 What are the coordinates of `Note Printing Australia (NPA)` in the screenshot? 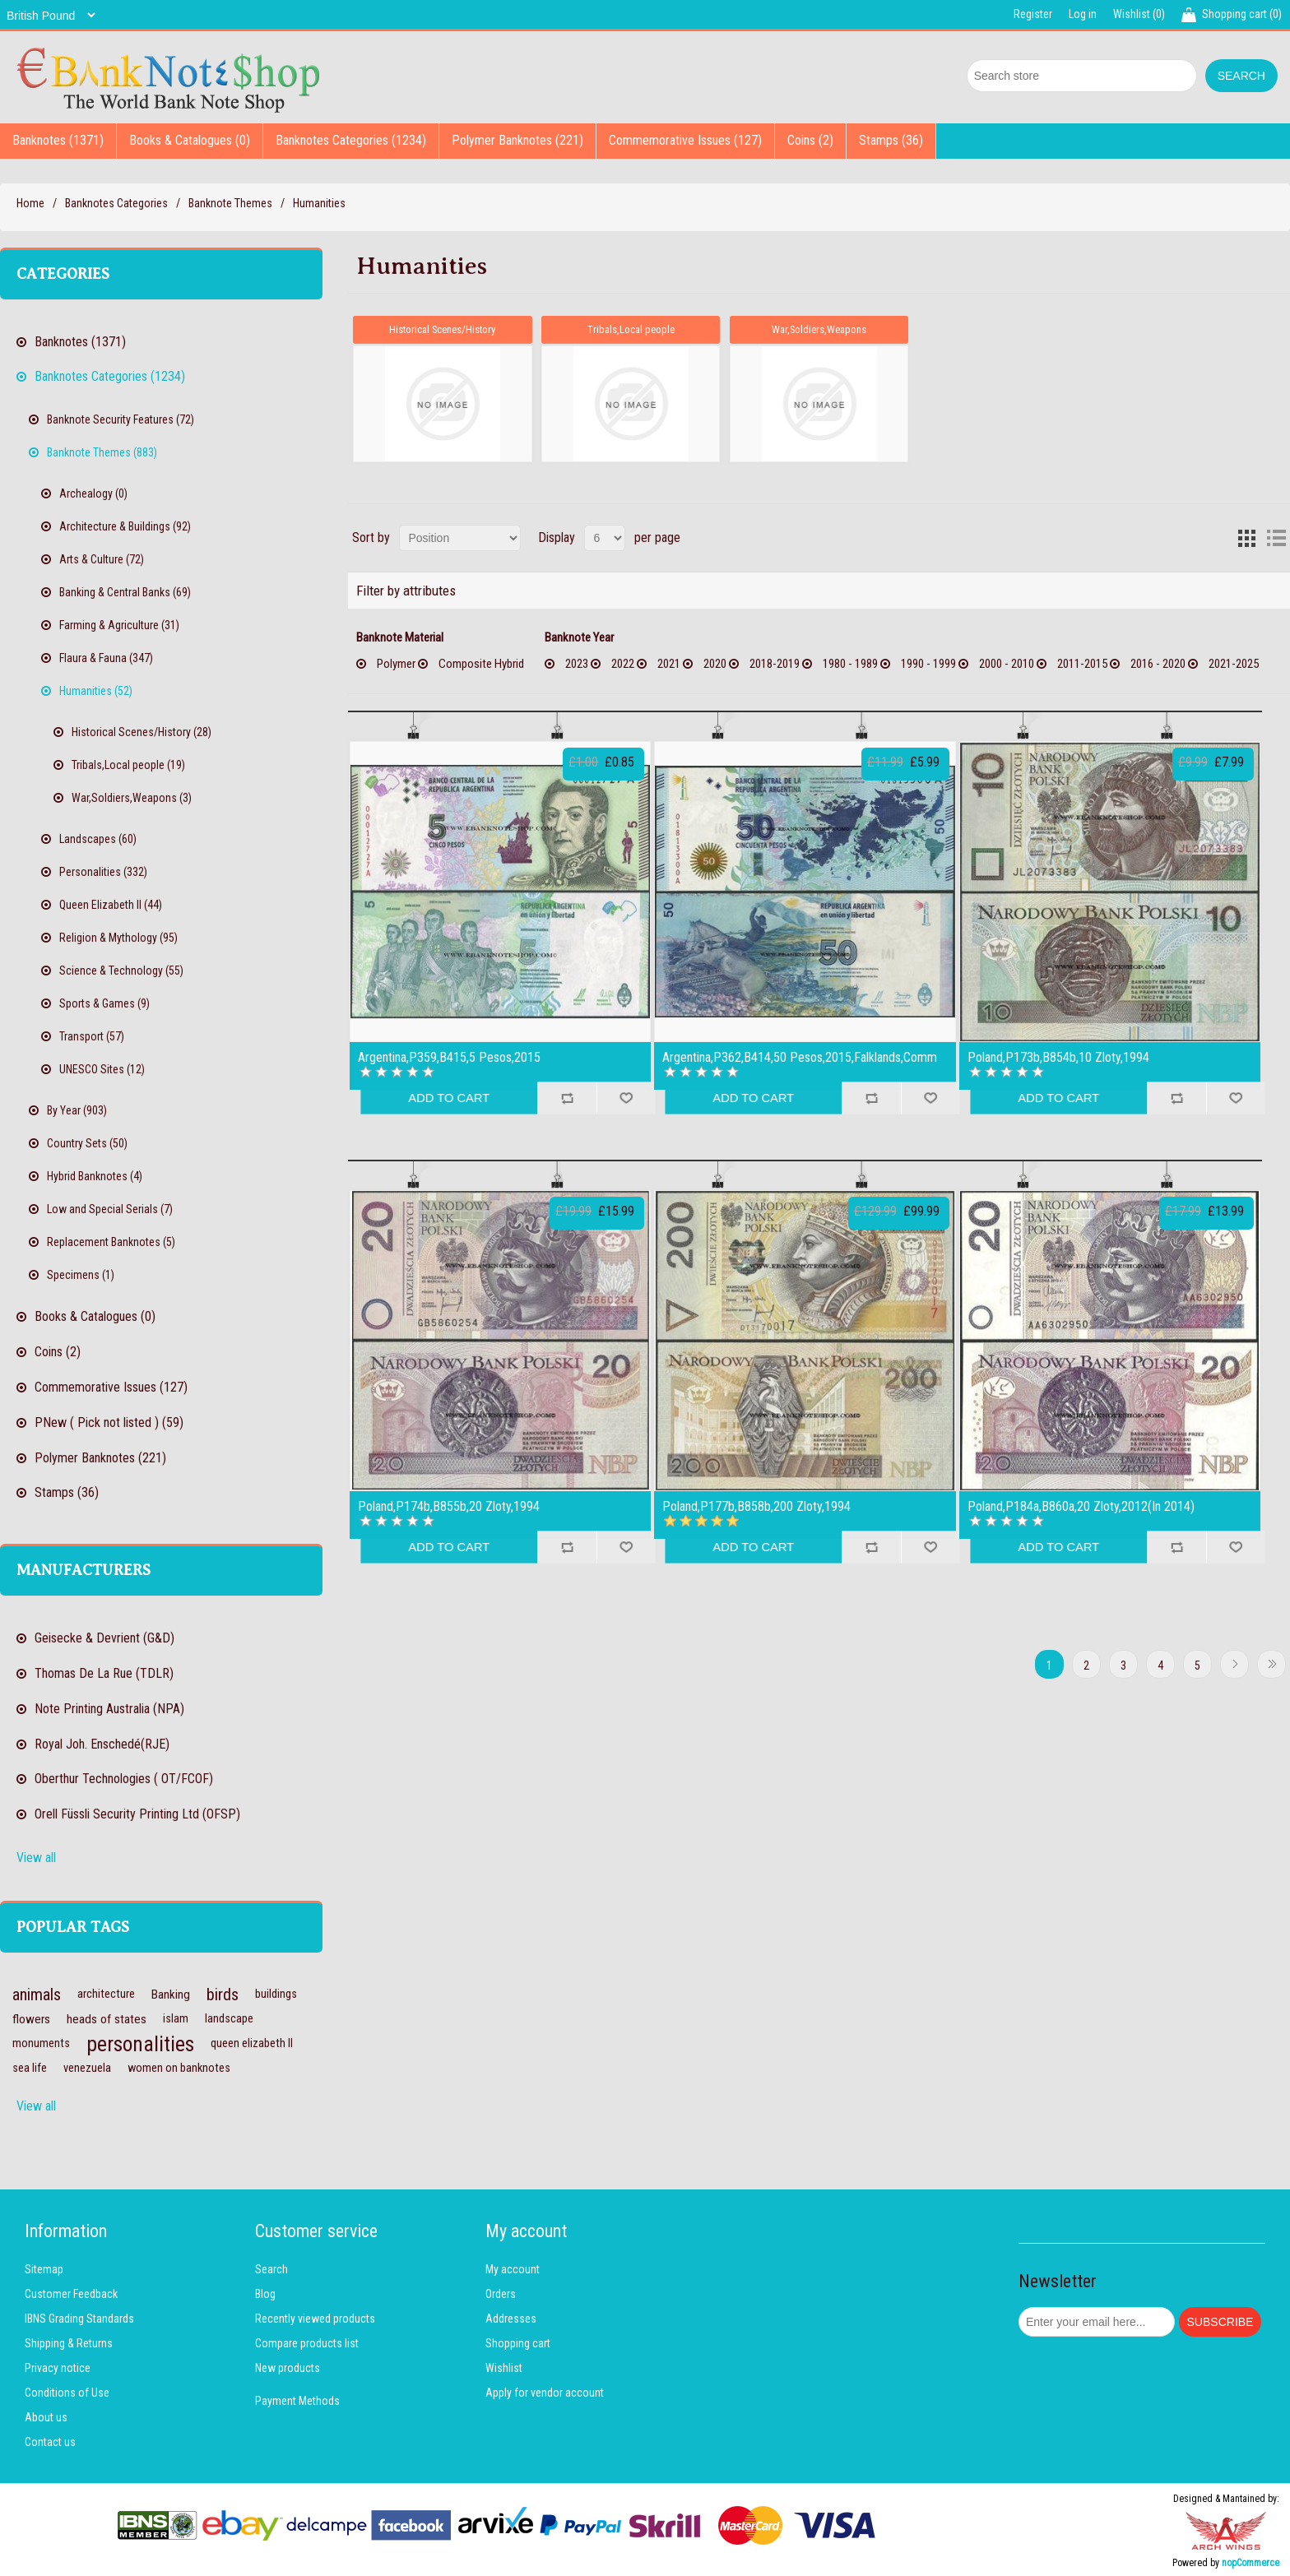 It's located at (109, 1709).